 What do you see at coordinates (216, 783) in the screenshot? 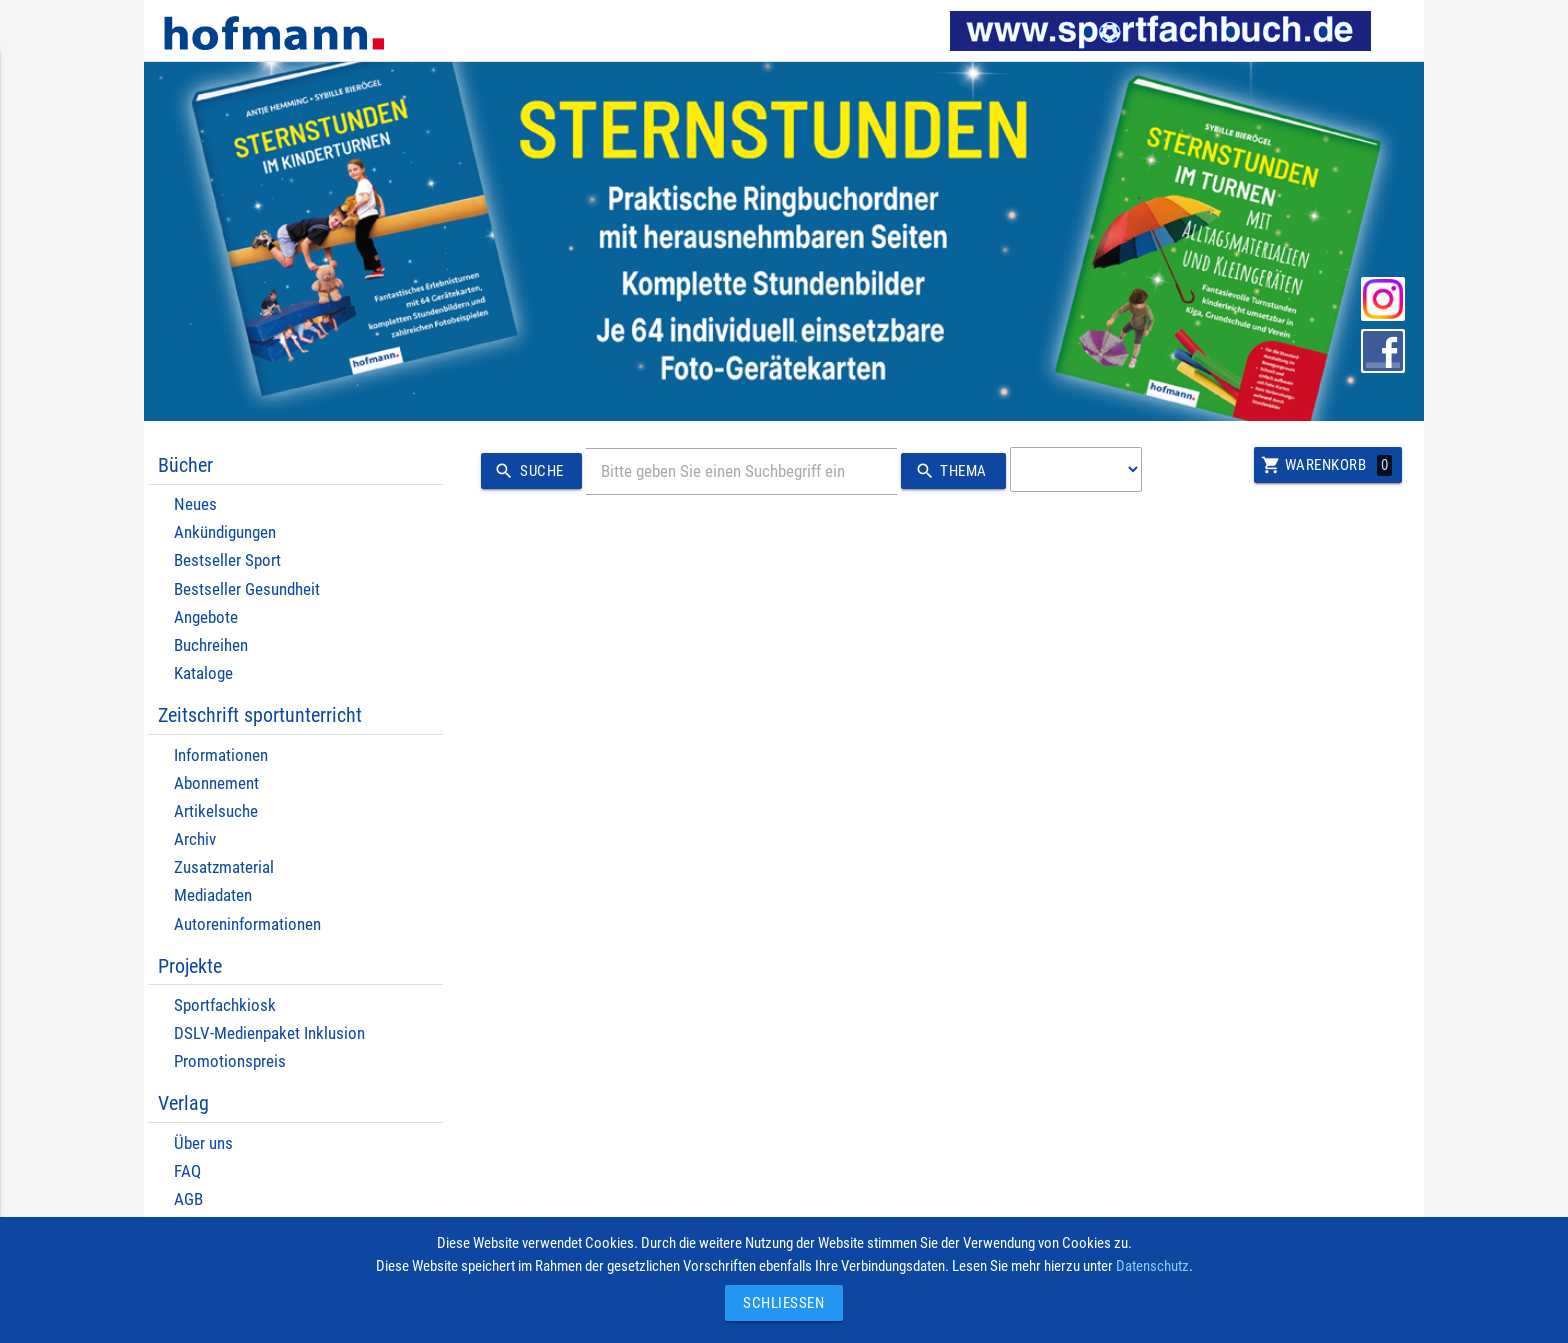
I see `Abonnement` at bounding box center [216, 783].